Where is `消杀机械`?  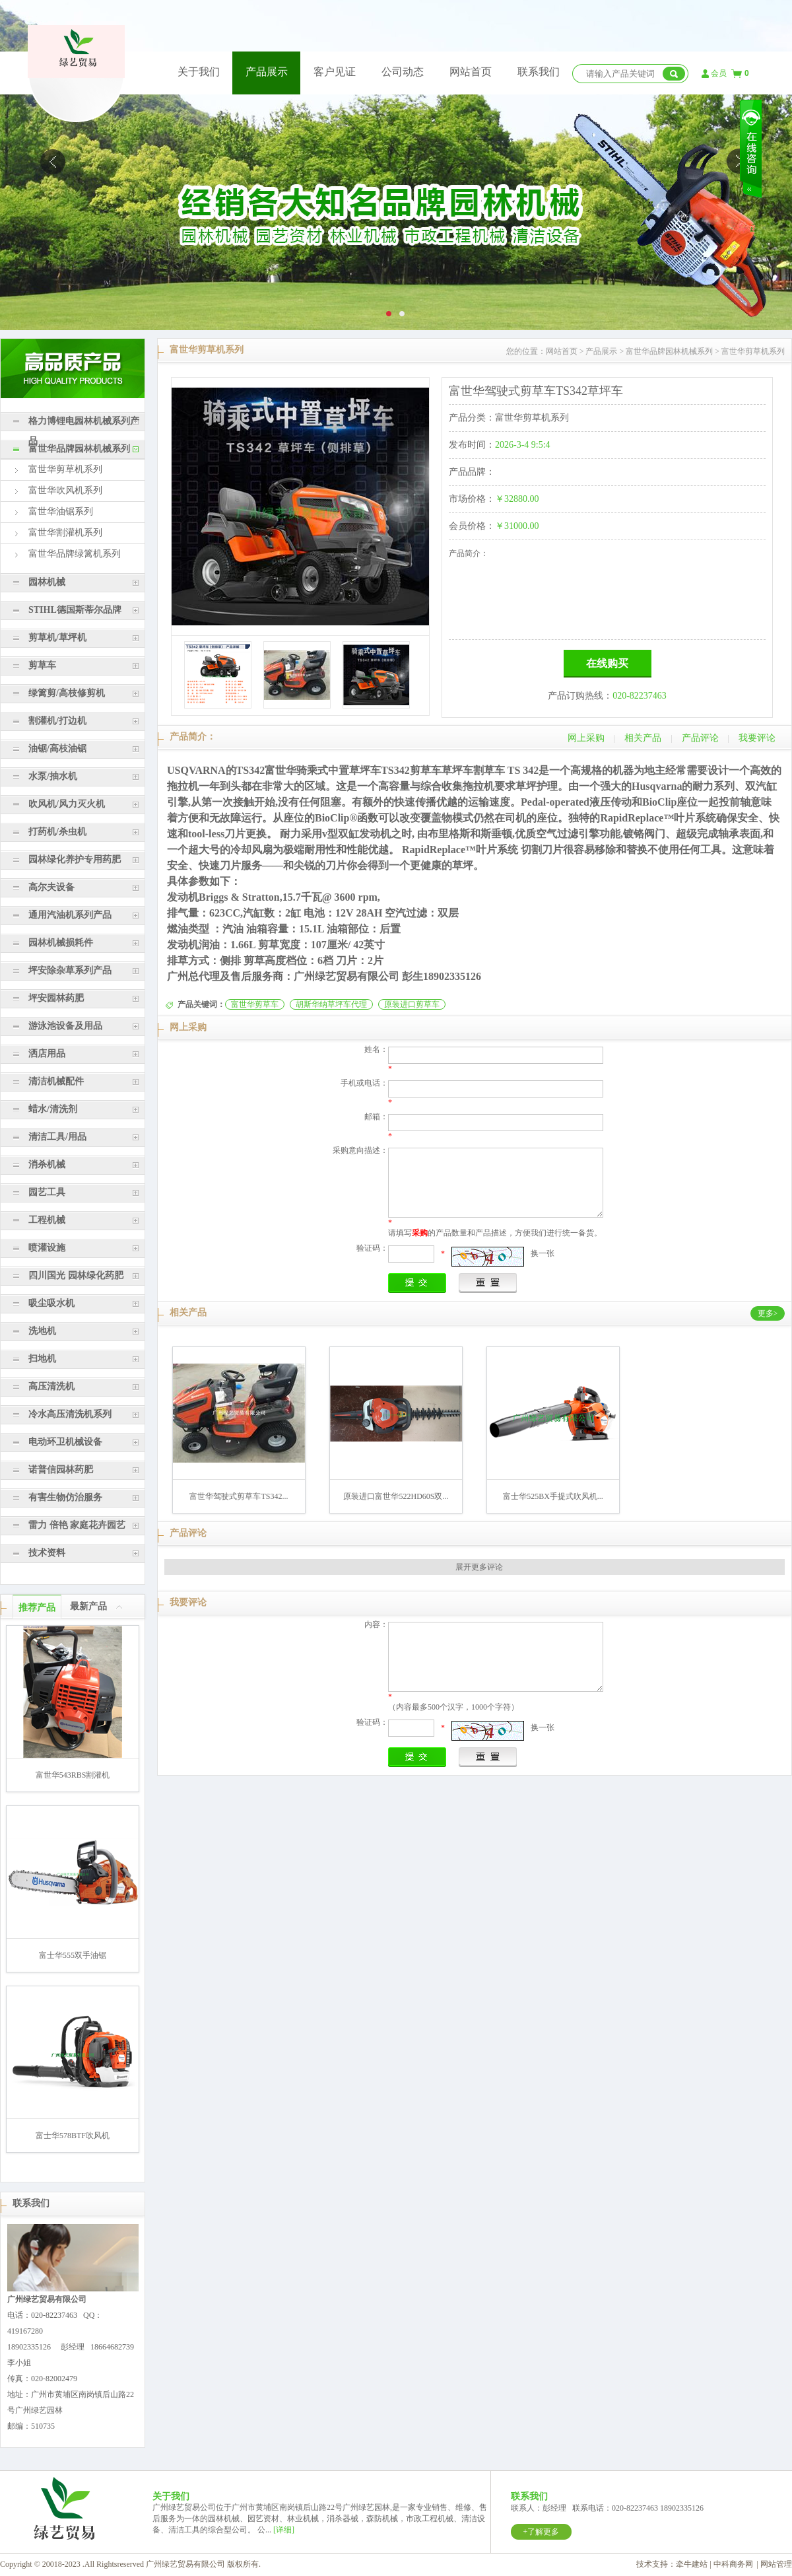 消杀机械 is located at coordinates (46, 1164).